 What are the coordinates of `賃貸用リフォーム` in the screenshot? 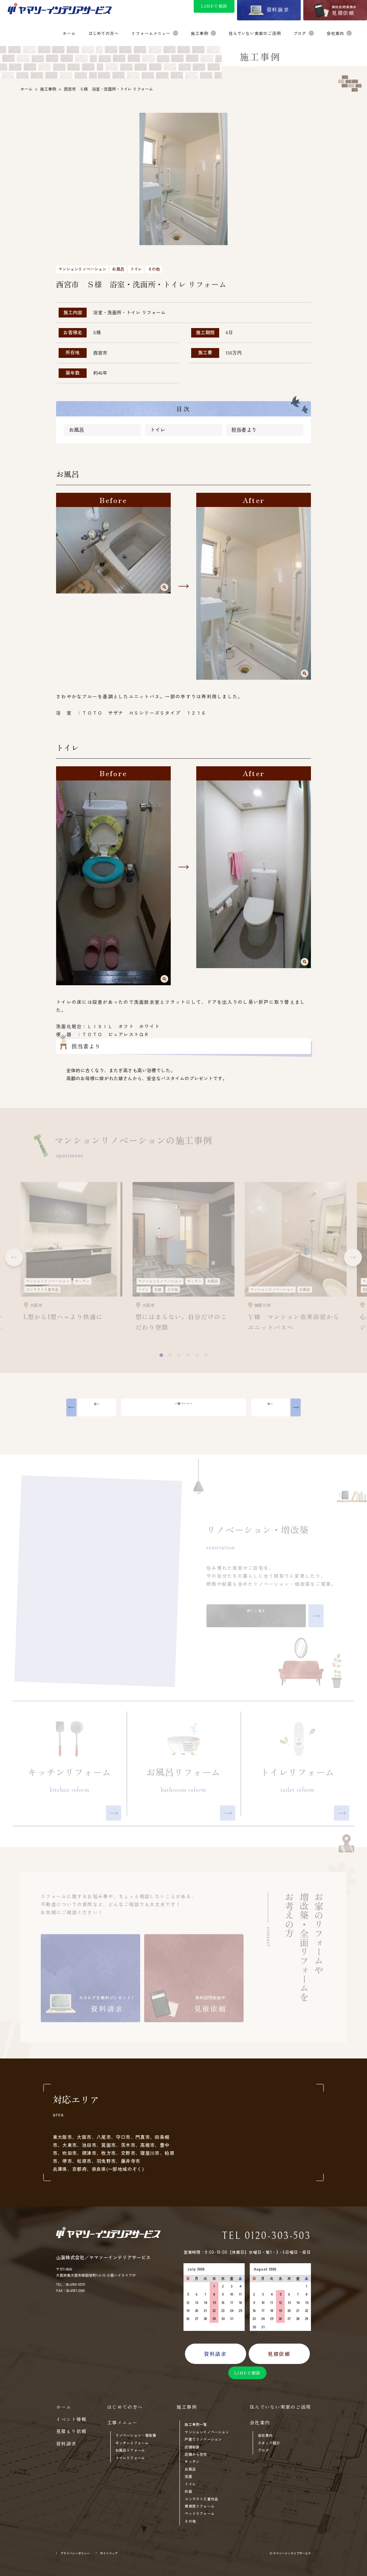 It's located at (199, 2506).